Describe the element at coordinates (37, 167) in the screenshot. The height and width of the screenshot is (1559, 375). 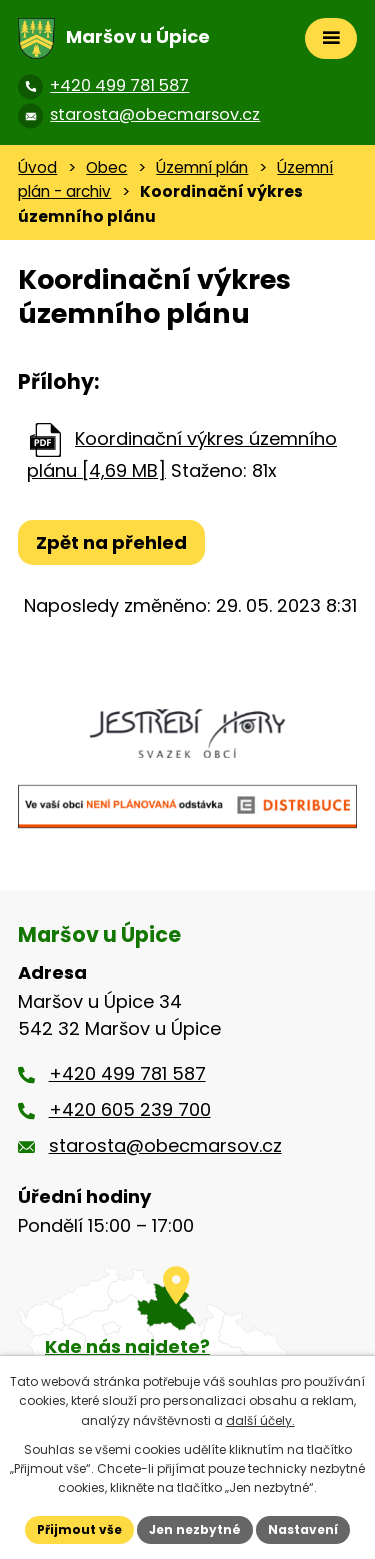
I see `Úvod` at that location.